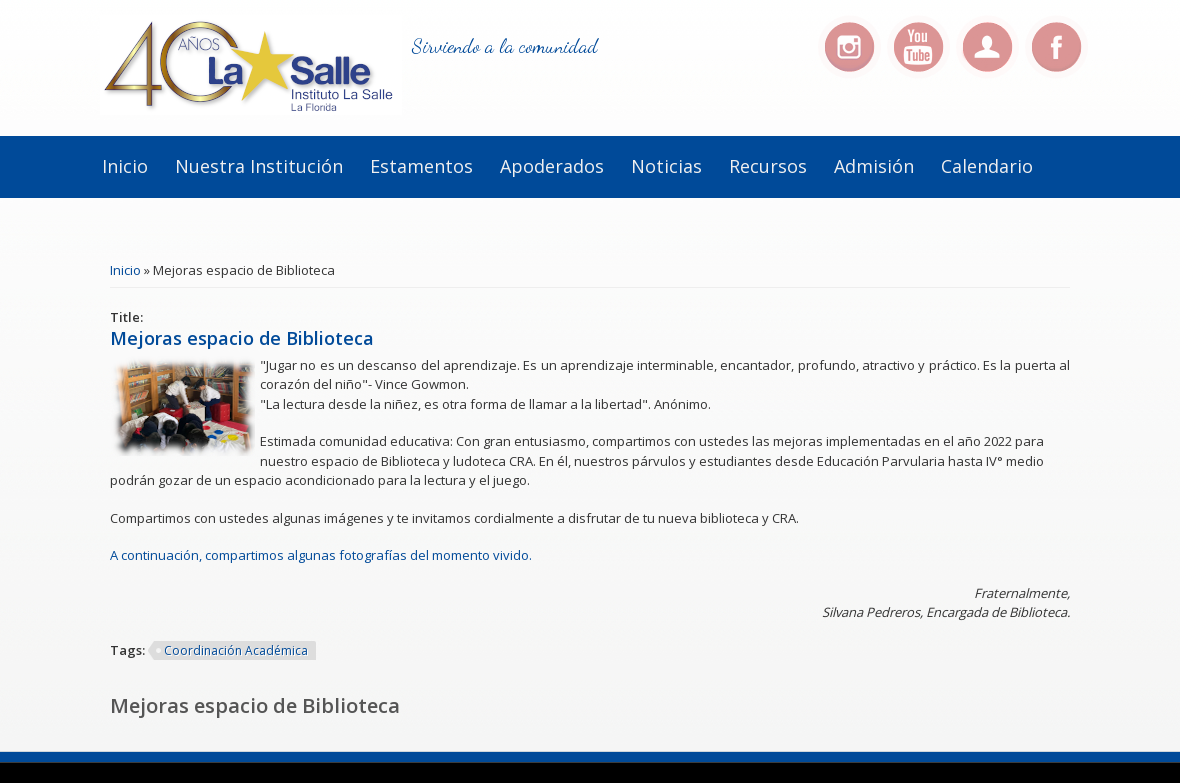 Image resolution: width=1180 pixels, height=783 pixels. What do you see at coordinates (125, 166) in the screenshot?
I see `Inicio` at bounding box center [125, 166].